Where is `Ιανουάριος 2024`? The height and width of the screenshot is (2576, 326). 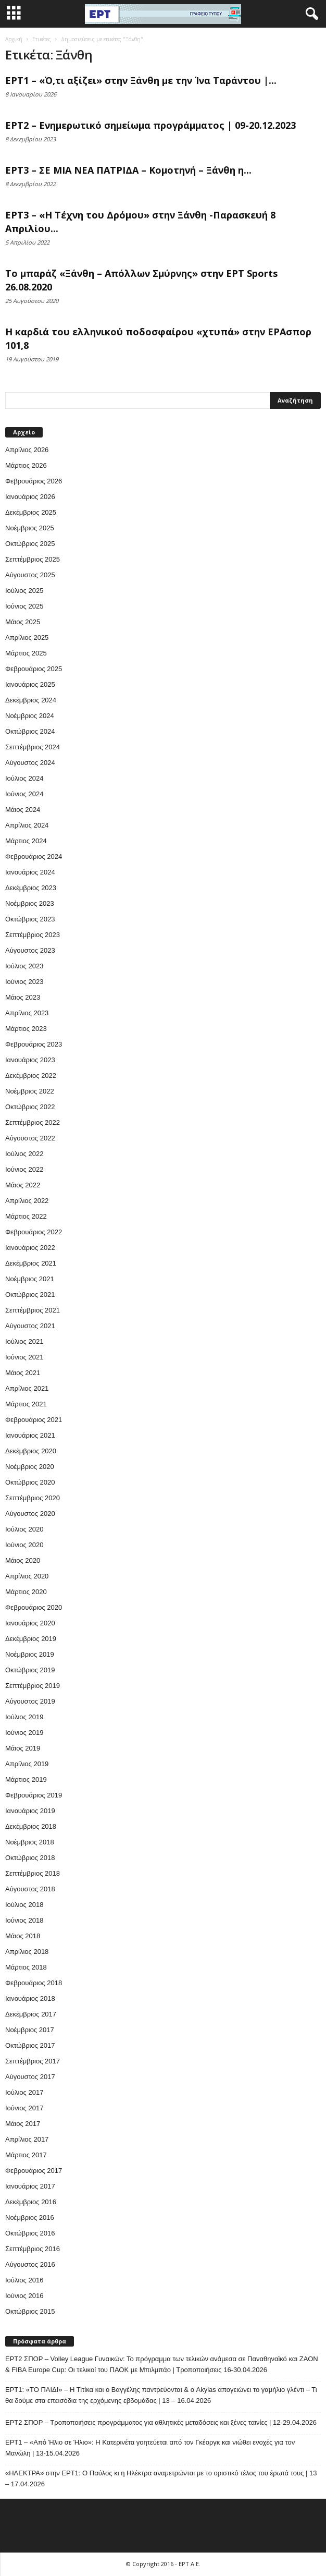 Ιανουάριος 2024 is located at coordinates (30, 872).